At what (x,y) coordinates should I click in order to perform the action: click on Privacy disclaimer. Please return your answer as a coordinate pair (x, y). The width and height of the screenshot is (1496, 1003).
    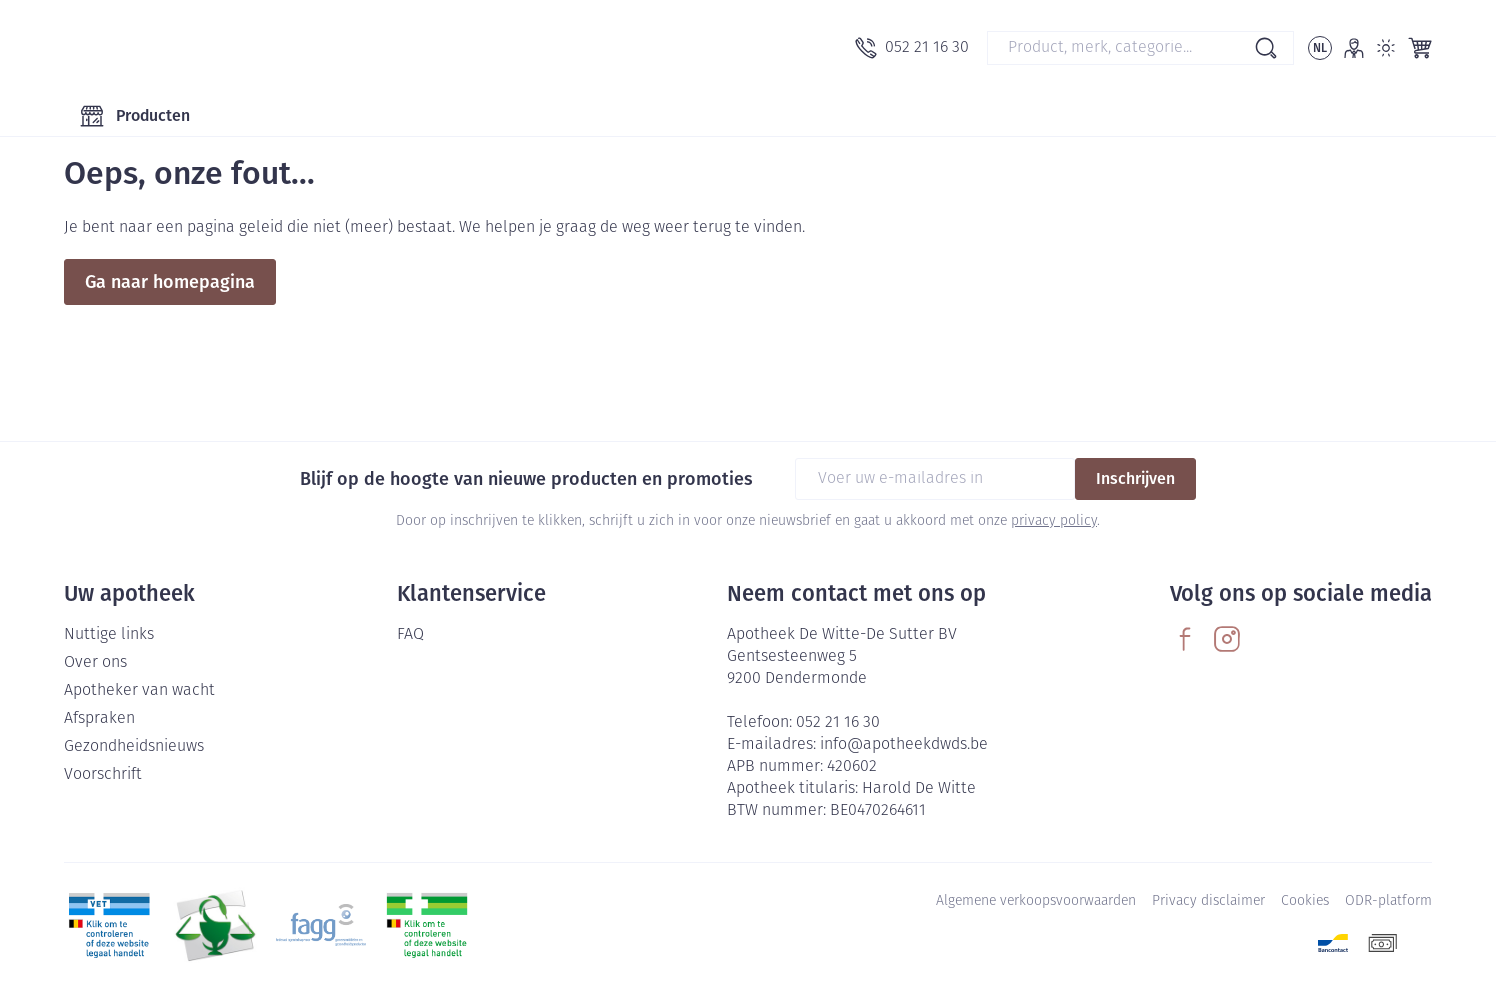
    Looking at the image, I should click on (1208, 901).